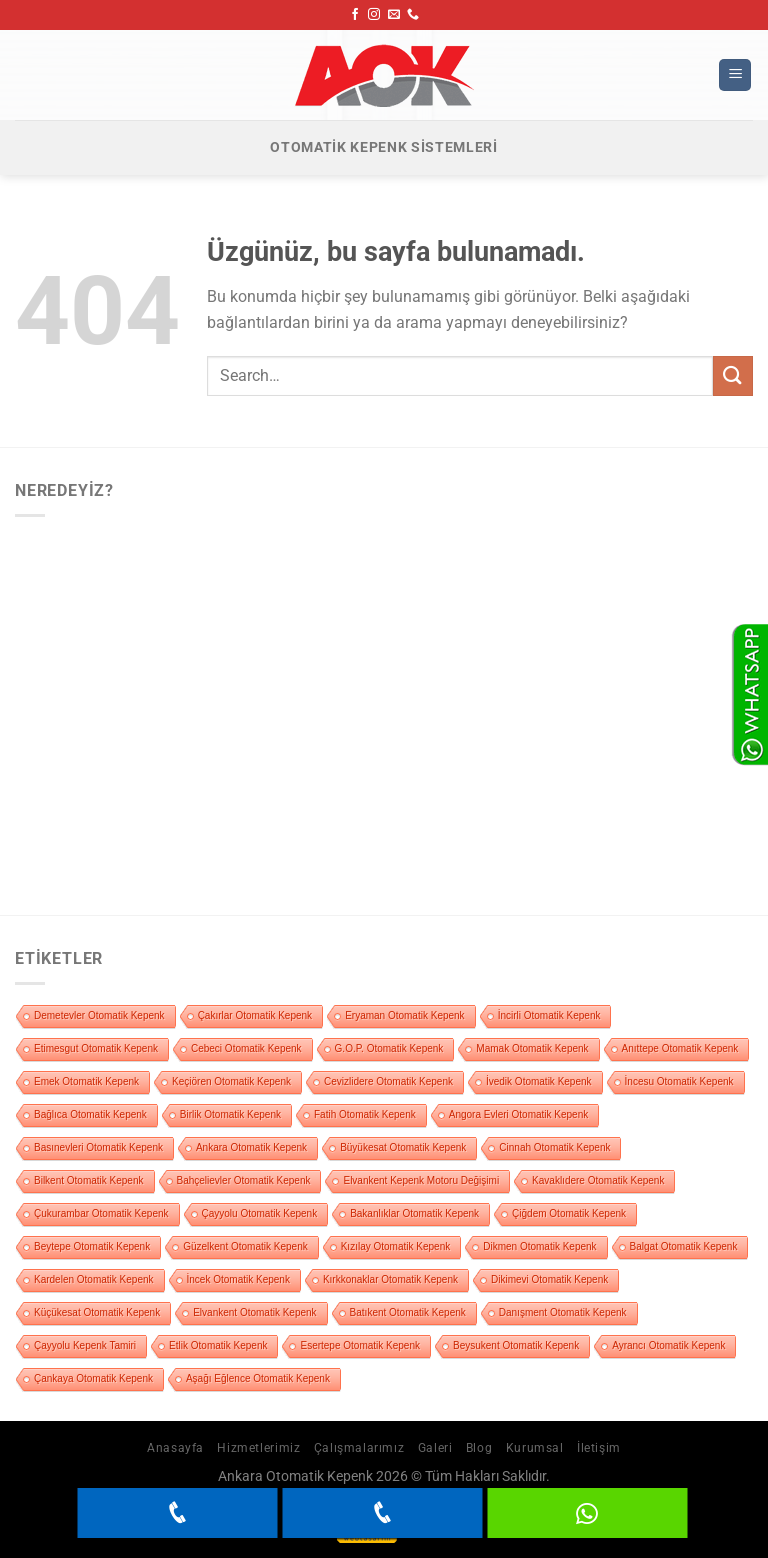 The width and height of the screenshot is (768, 1558). I want to click on [Bizi arayın], so click(413, 15).